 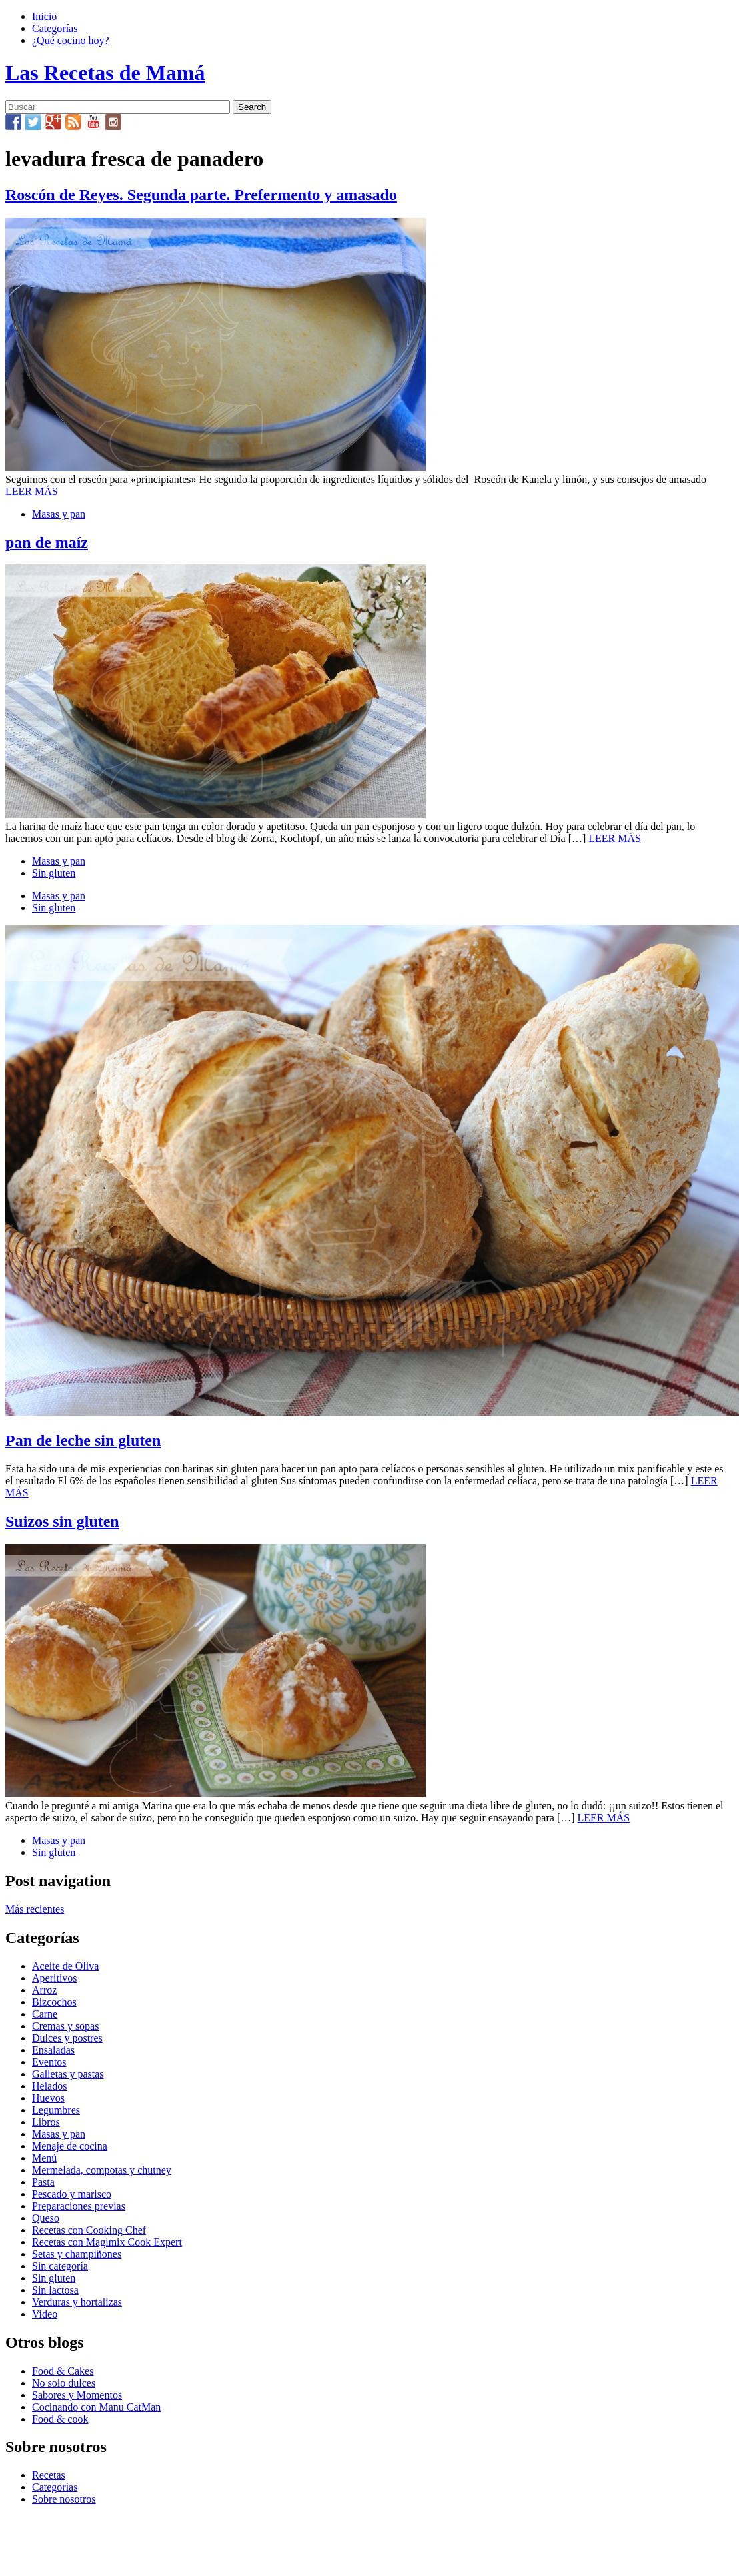 I want to click on Ensaladas, so click(x=53, y=2050).